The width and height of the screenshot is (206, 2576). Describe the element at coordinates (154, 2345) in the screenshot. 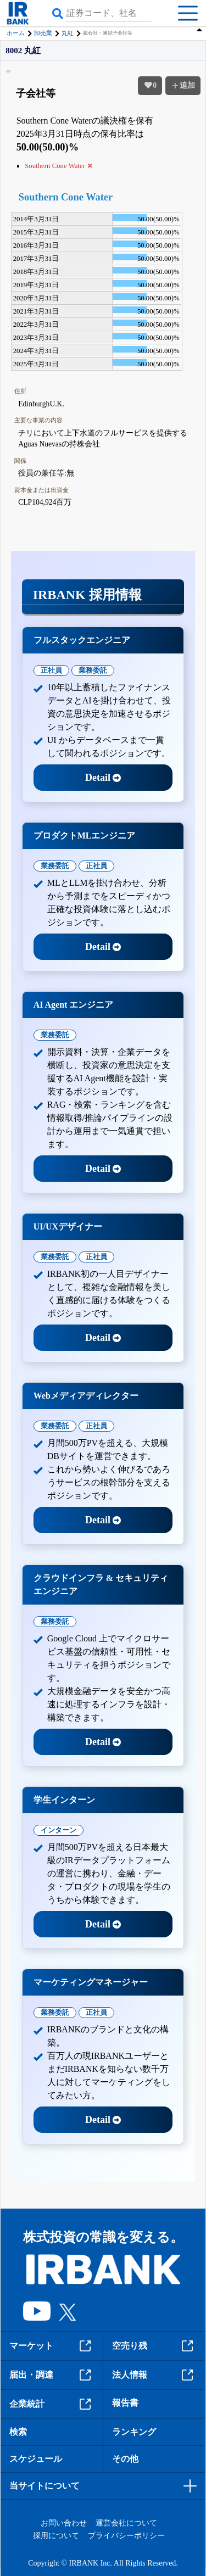

I see `空売り残` at that location.